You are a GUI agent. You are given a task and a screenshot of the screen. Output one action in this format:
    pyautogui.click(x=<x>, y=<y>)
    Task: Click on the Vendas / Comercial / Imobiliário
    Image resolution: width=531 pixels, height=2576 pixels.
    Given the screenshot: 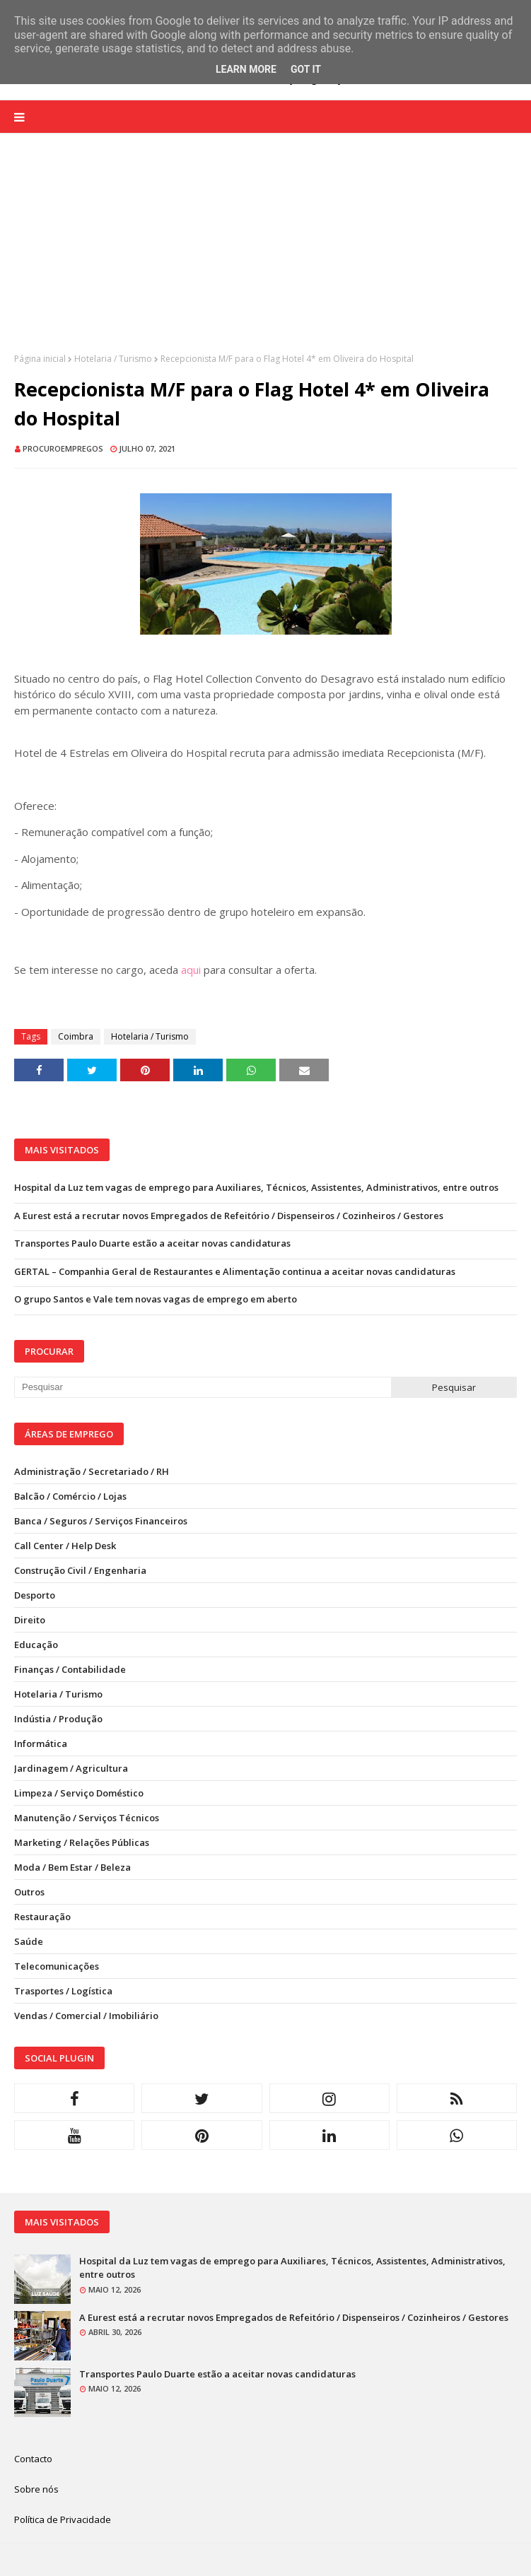 What is the action you would take?
    pyautogui.click(x=86, y=2015)
    